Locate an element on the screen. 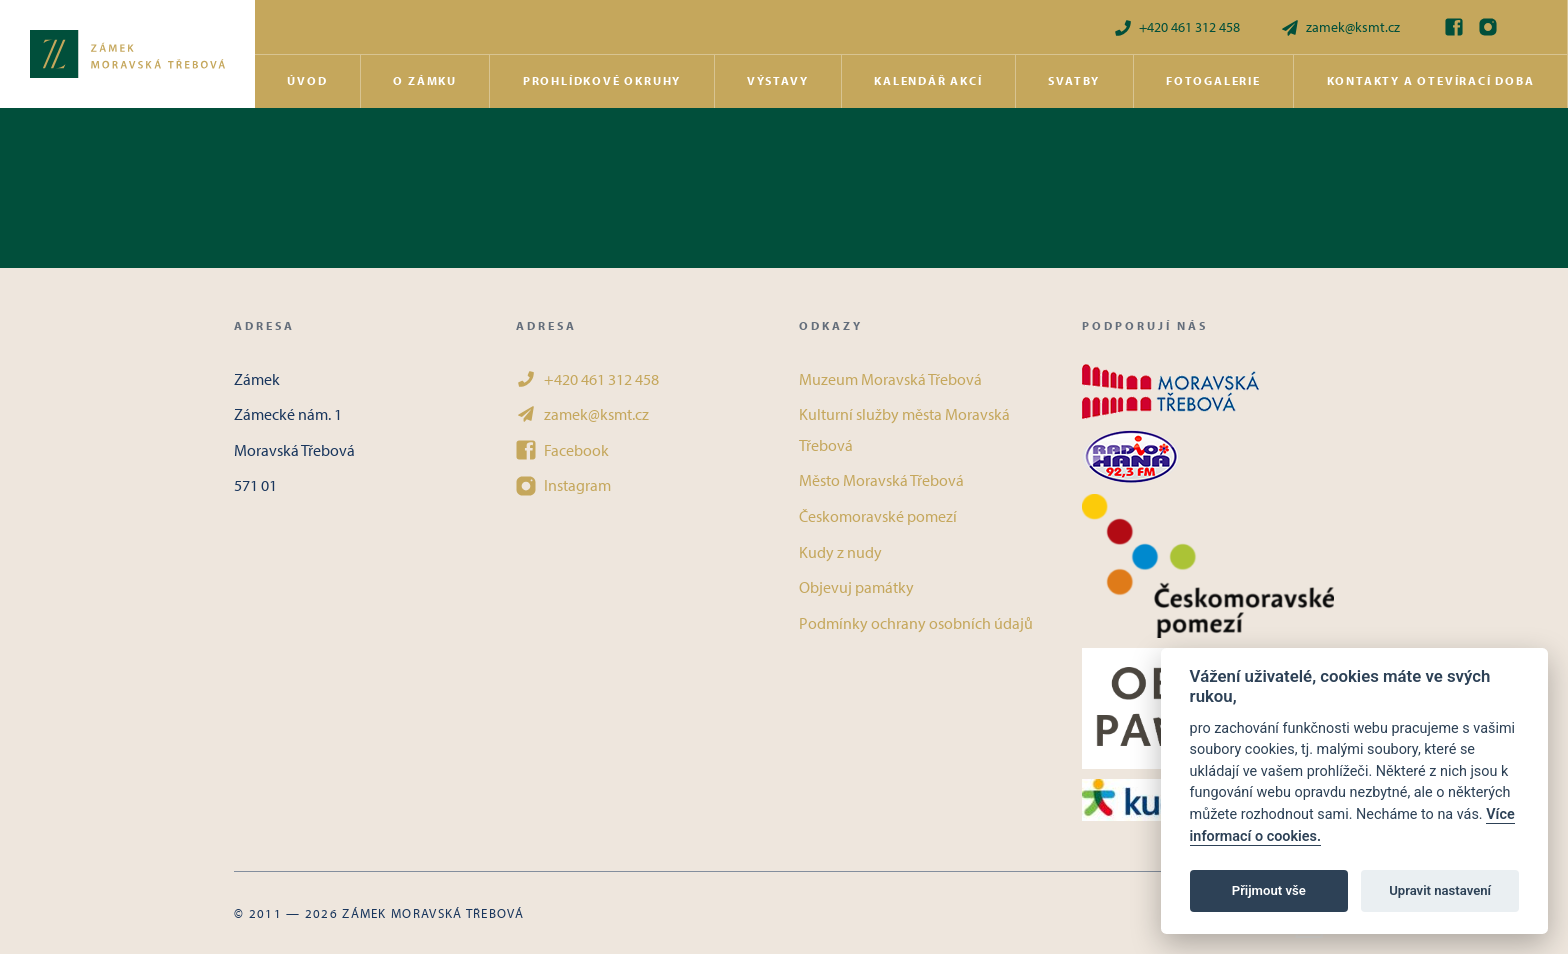 Image resolution: width=1568 pixels, height=954 pixels. Město Moravská Třebová is located at coordinates (881, 480).